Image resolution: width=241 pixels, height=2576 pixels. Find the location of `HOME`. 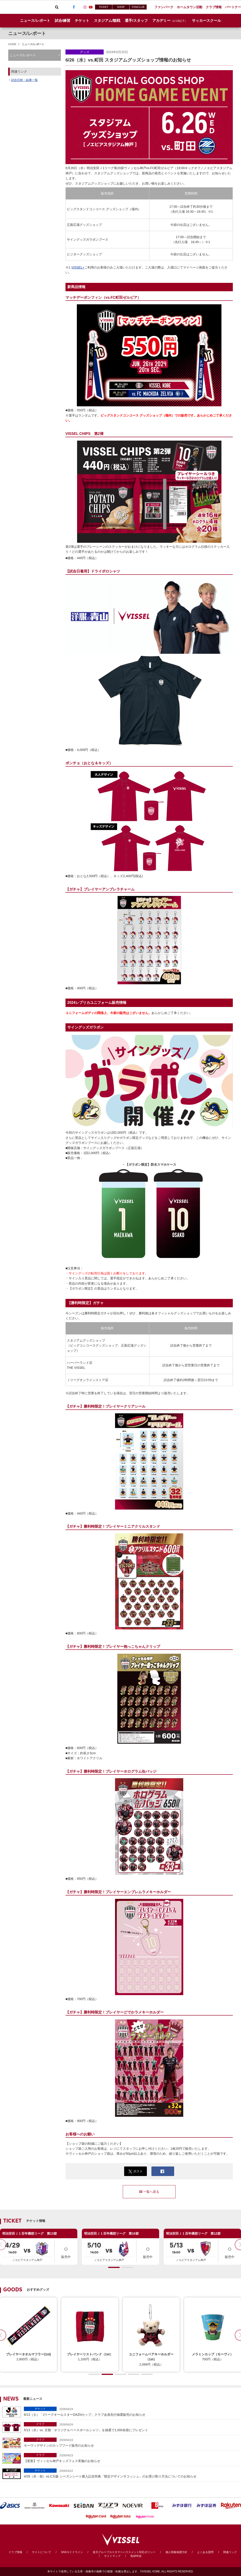

HOME is located at coordinates (12, 44).